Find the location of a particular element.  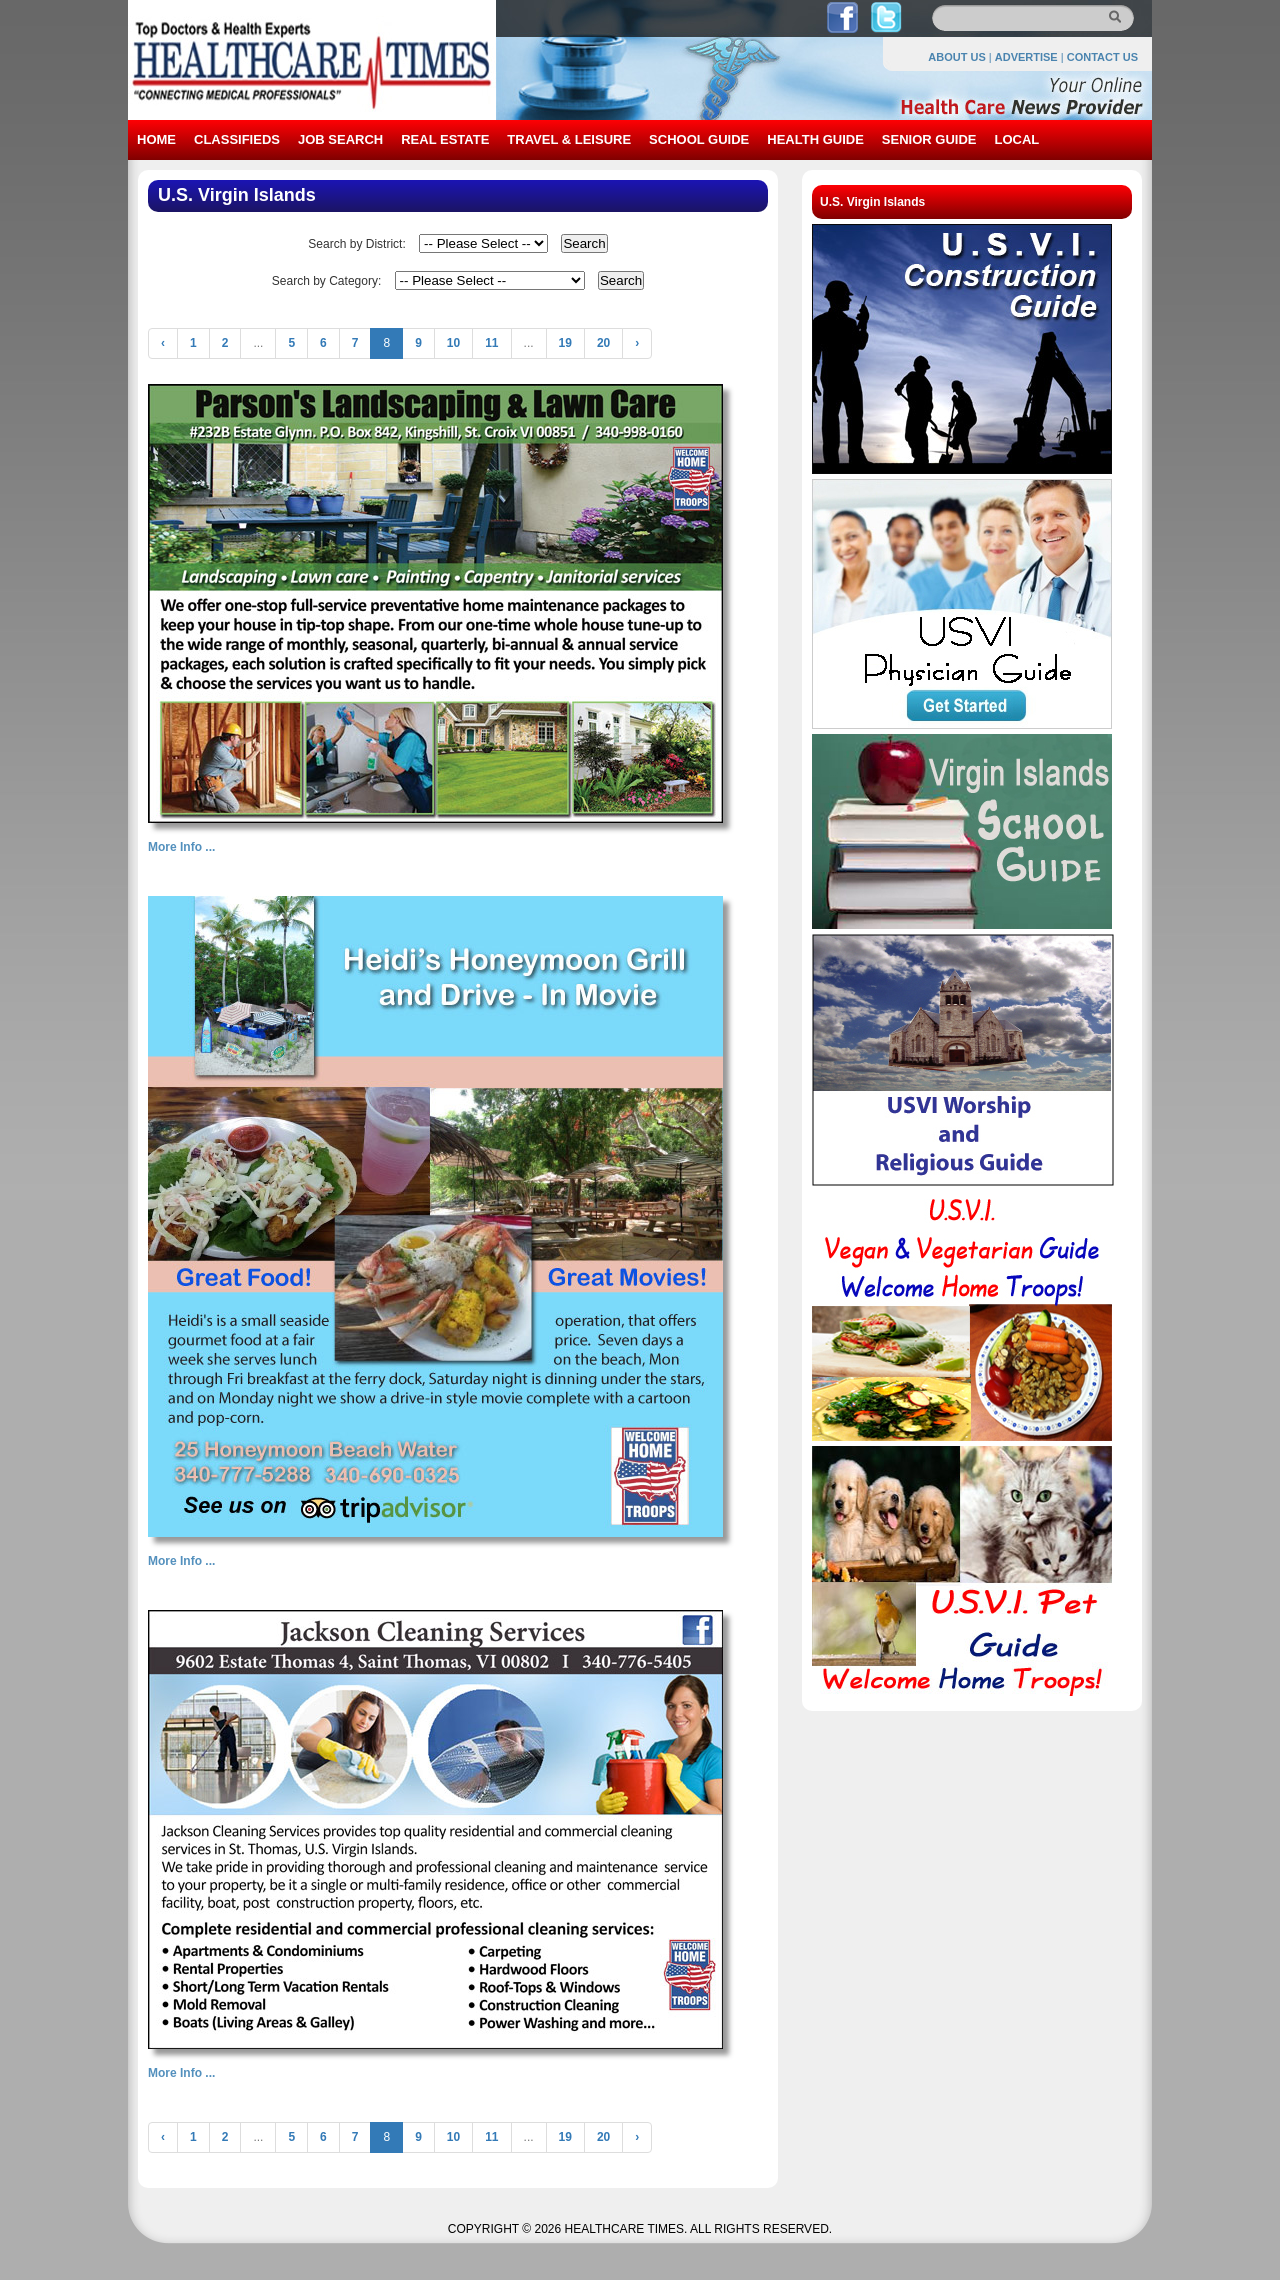

More Info ... is located at coordinates (181, 847).